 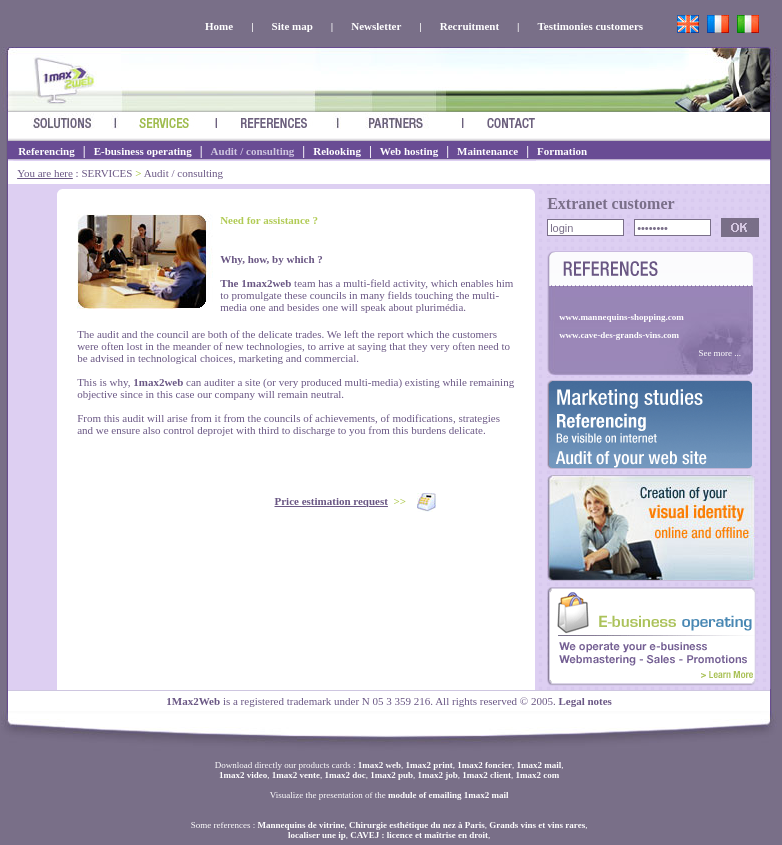 I want to click on Price estimation request, so click(x=331, y=501).